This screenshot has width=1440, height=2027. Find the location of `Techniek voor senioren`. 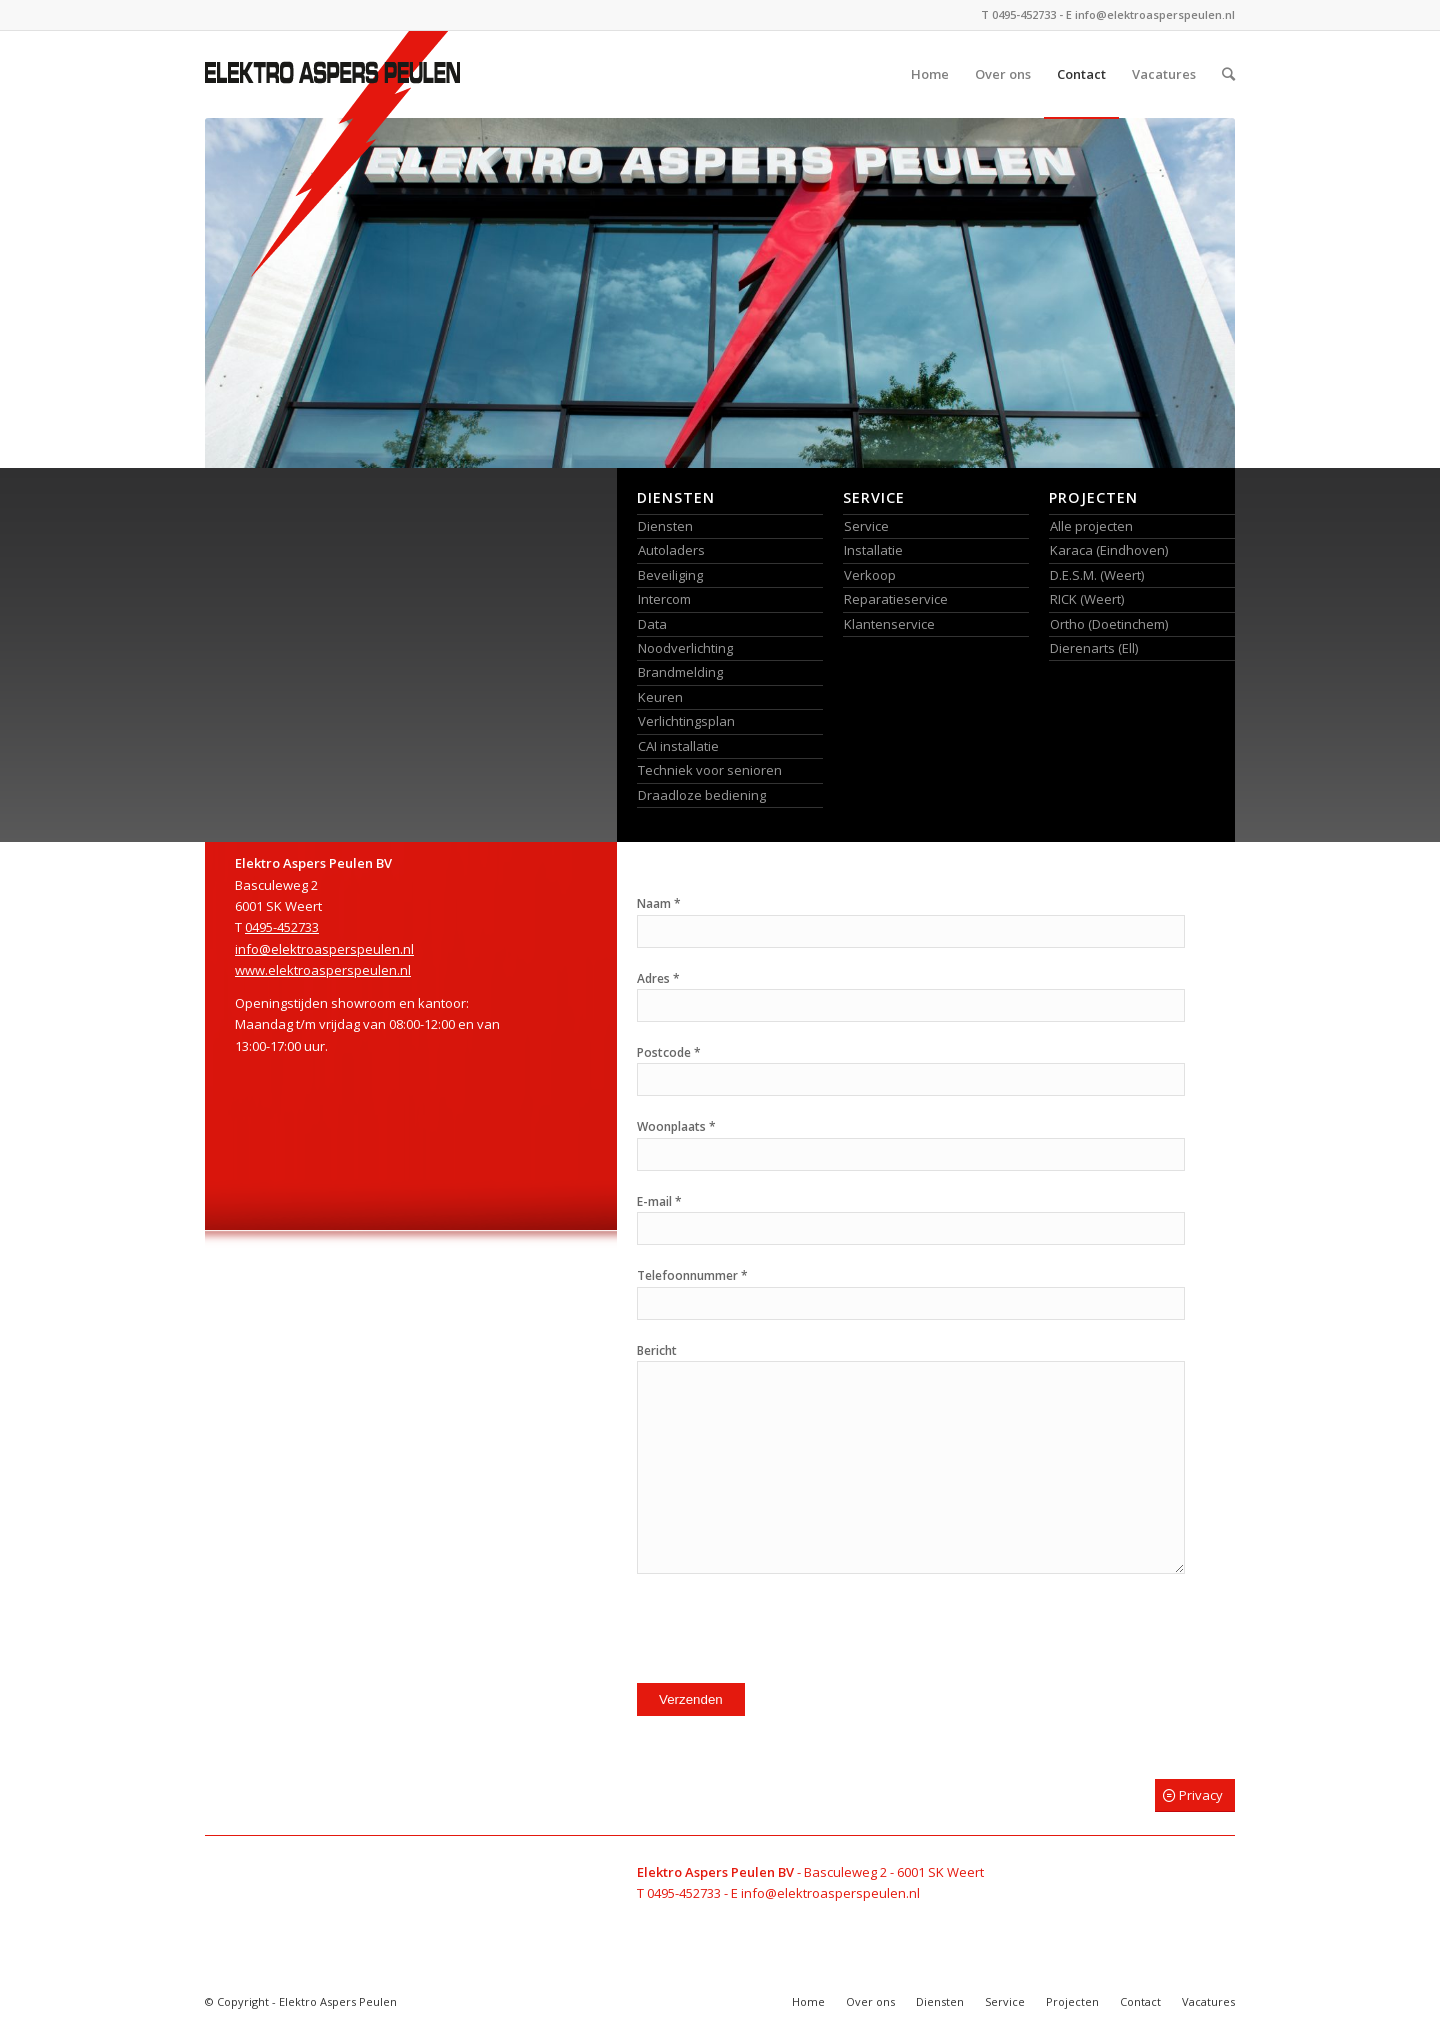

Techniek voor senioren is located at coordinates (710, 770).